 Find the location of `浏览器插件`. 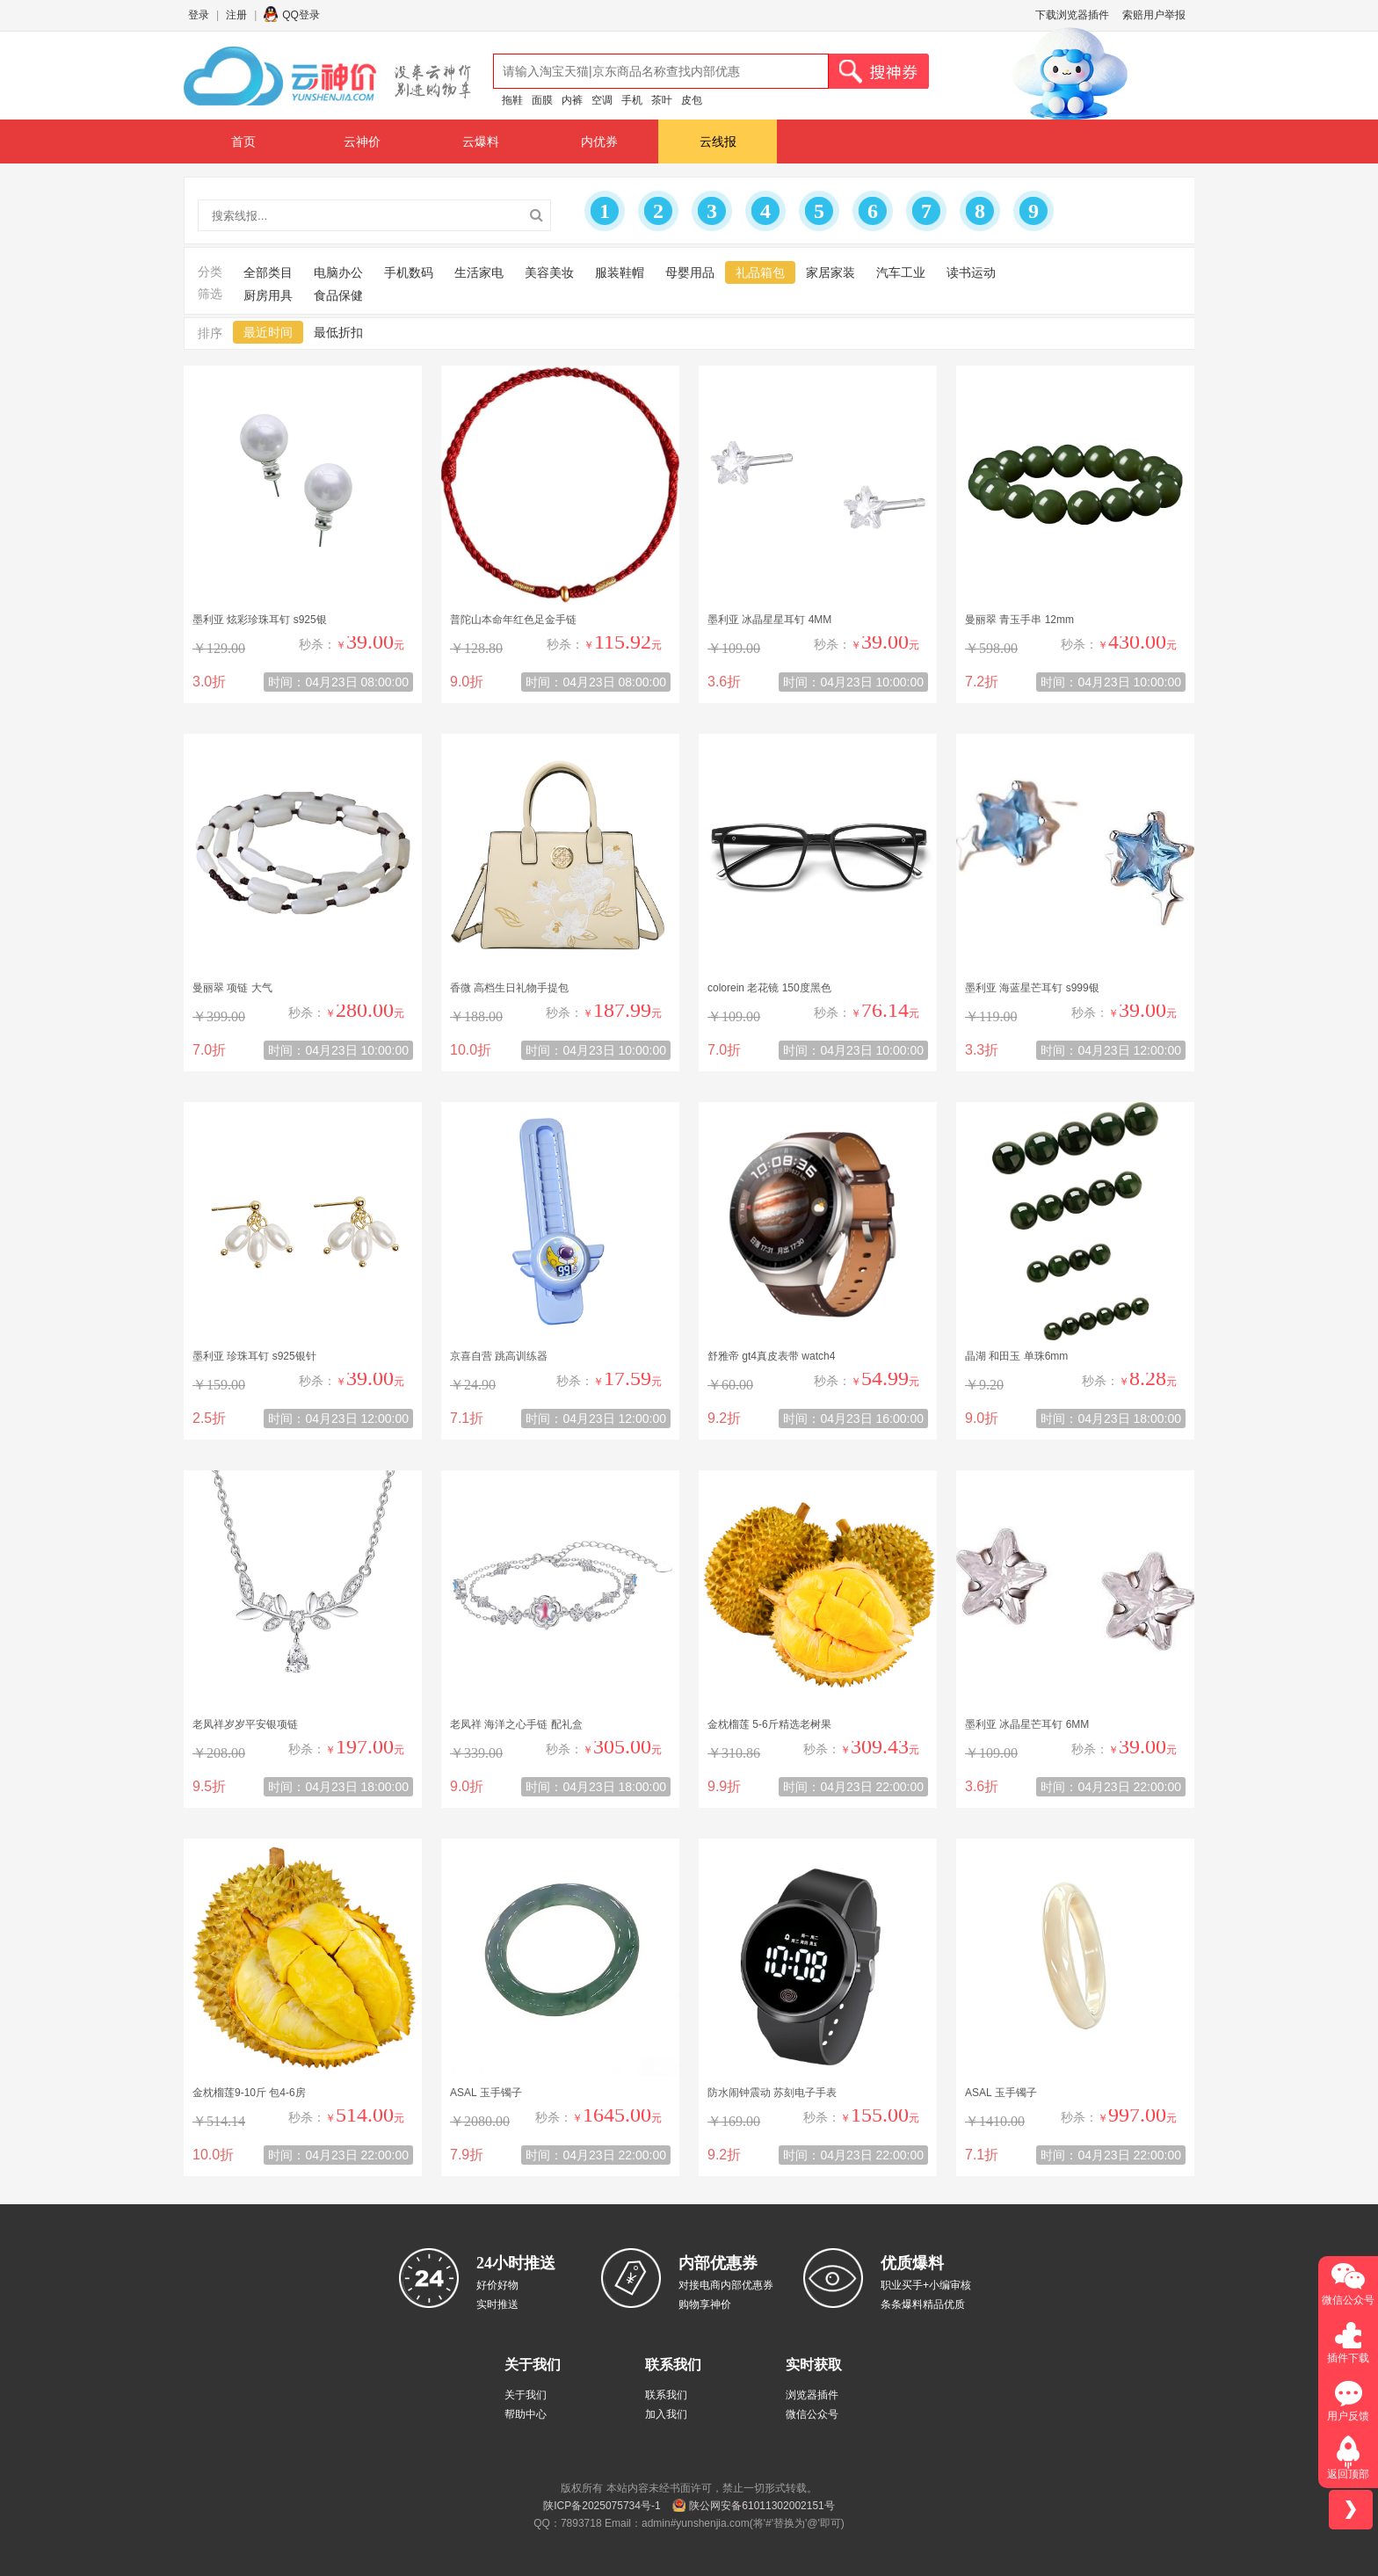

浏览器插件 is located at coordinates (812, 2395).